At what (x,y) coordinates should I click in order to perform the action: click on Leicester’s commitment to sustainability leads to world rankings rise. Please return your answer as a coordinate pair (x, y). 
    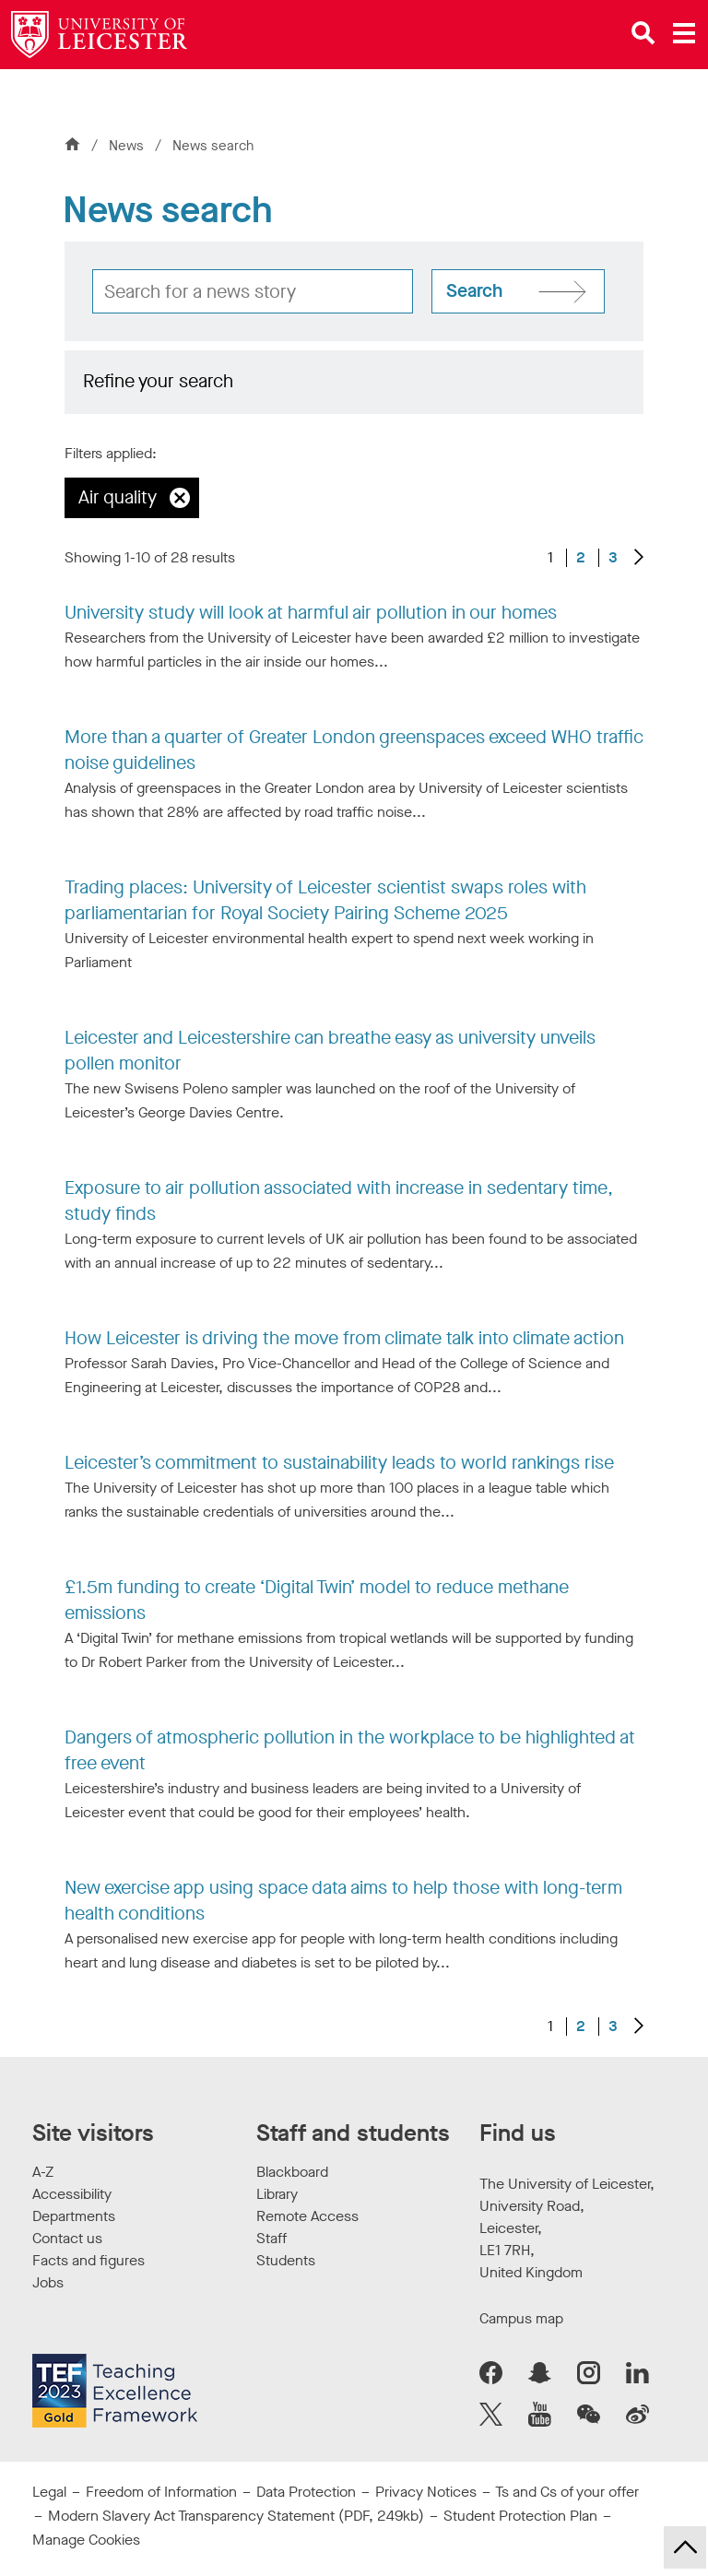
    Looking at the image, I should click on (339, 1462).